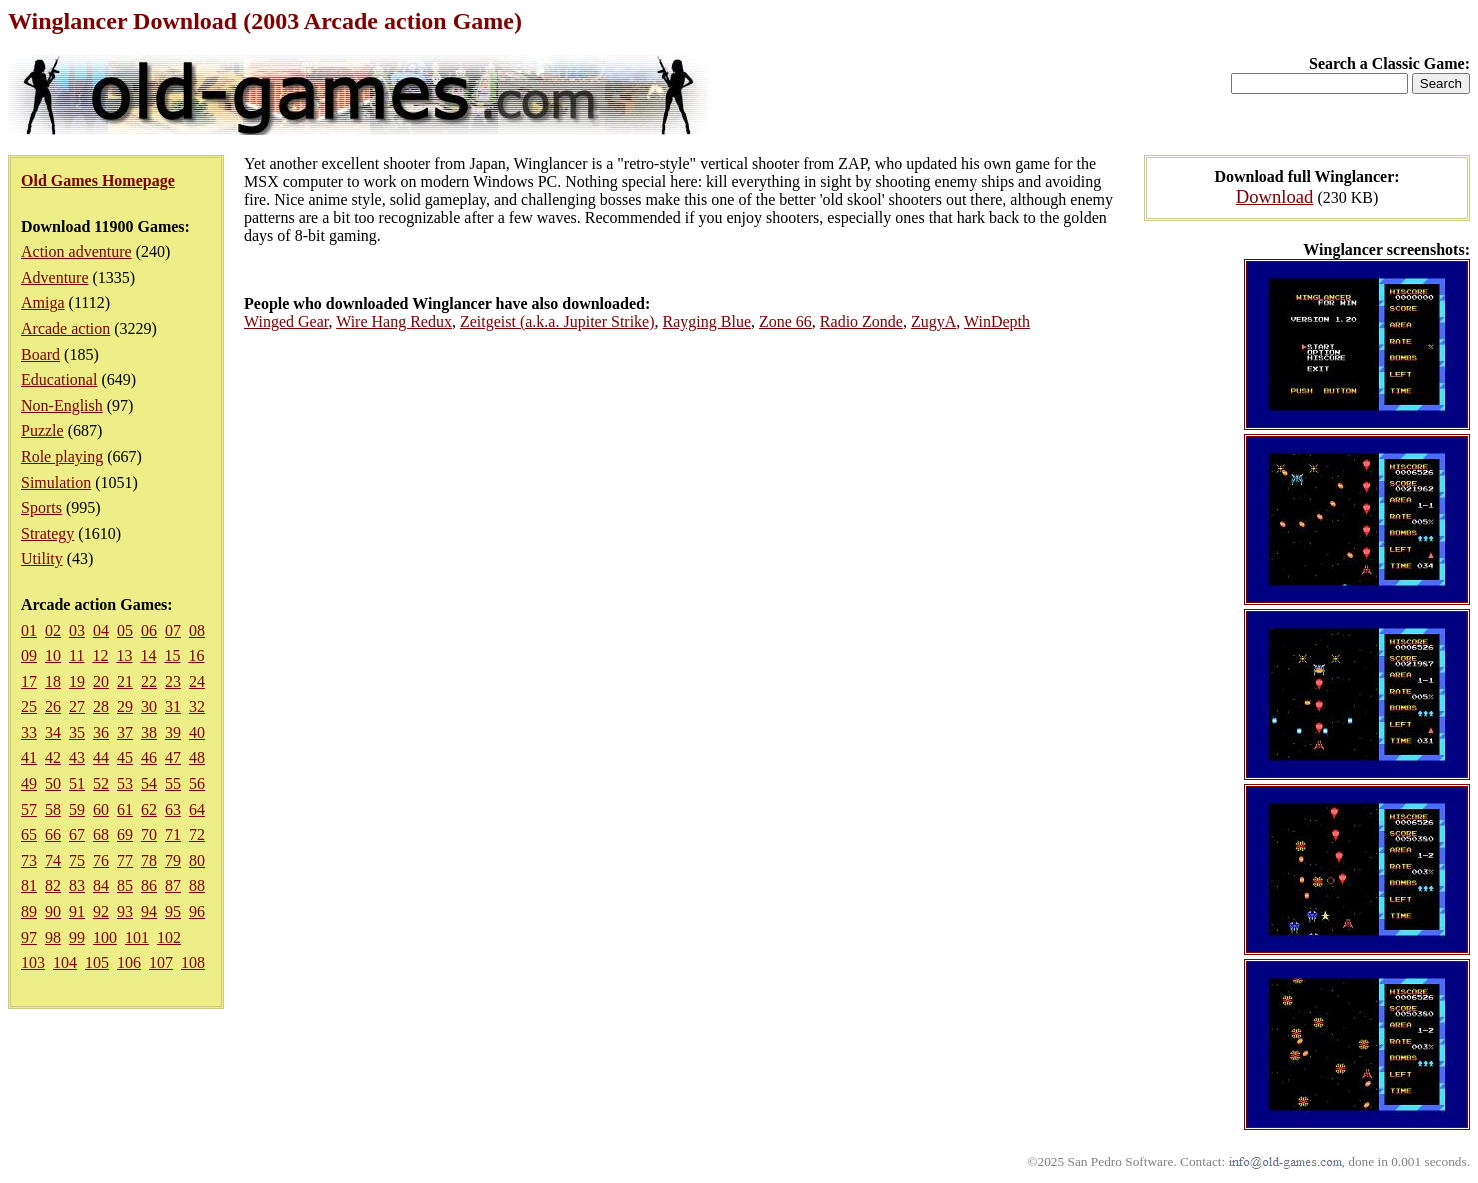 This screenshot has height=1183, width=1478. Describe the element at coordinates (53, 681) in the screenshot. I see `18` at that location.